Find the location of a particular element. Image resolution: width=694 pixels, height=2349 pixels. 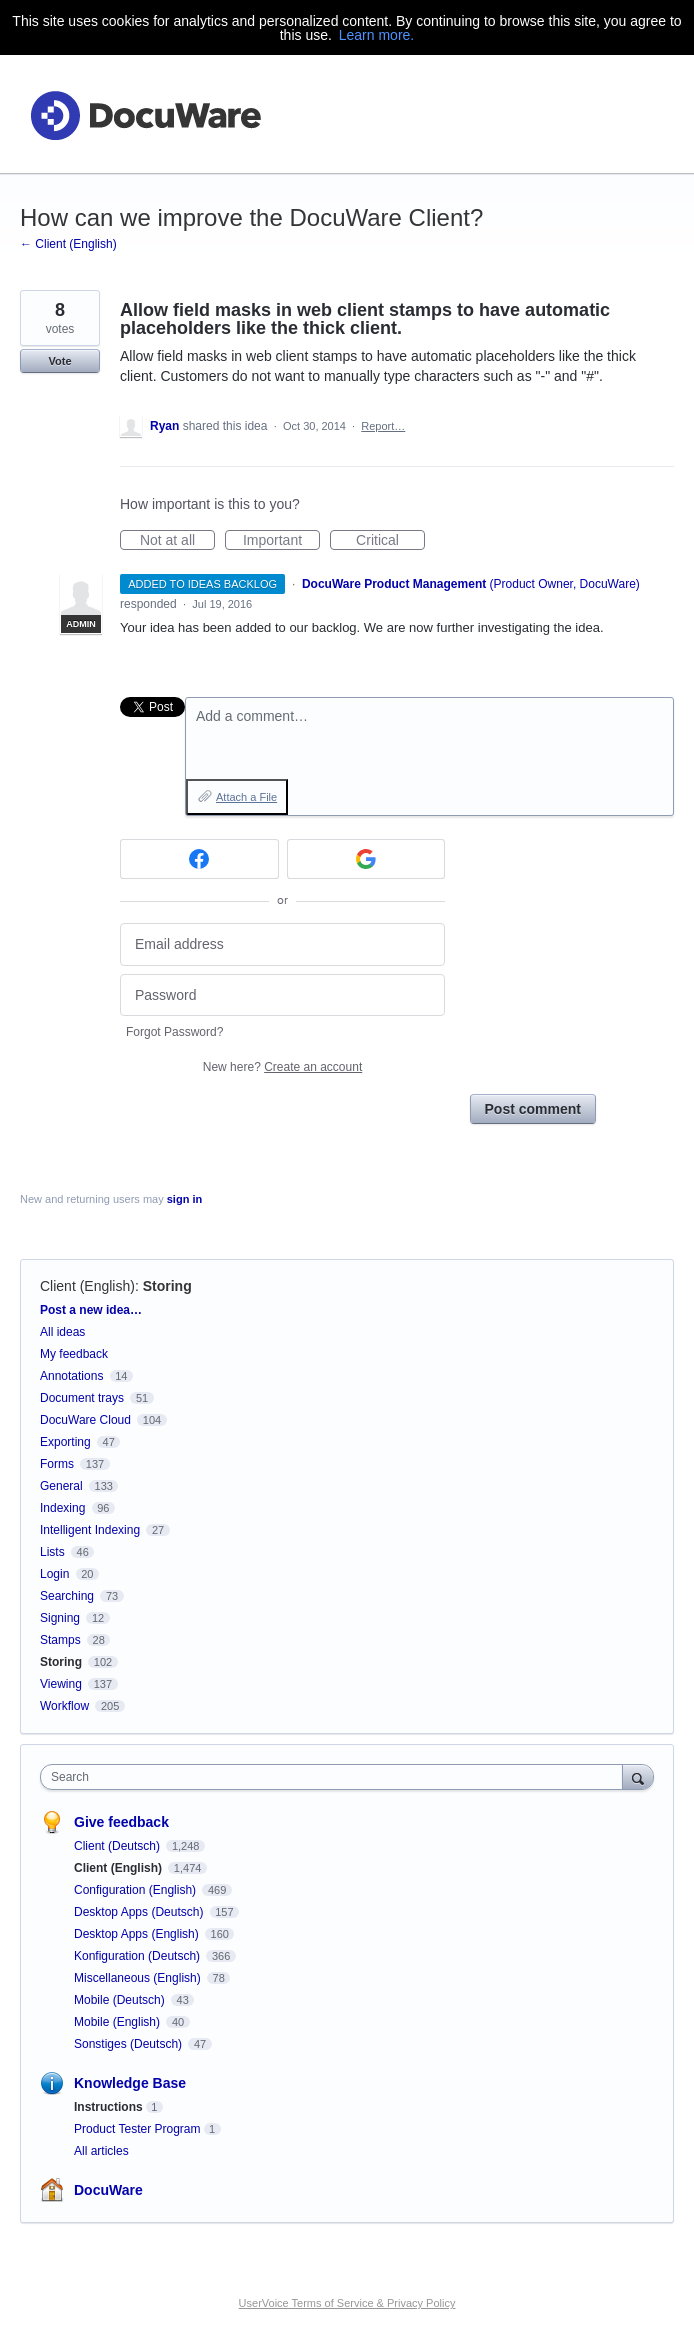

Forms is located at coordinates (57, 1464).